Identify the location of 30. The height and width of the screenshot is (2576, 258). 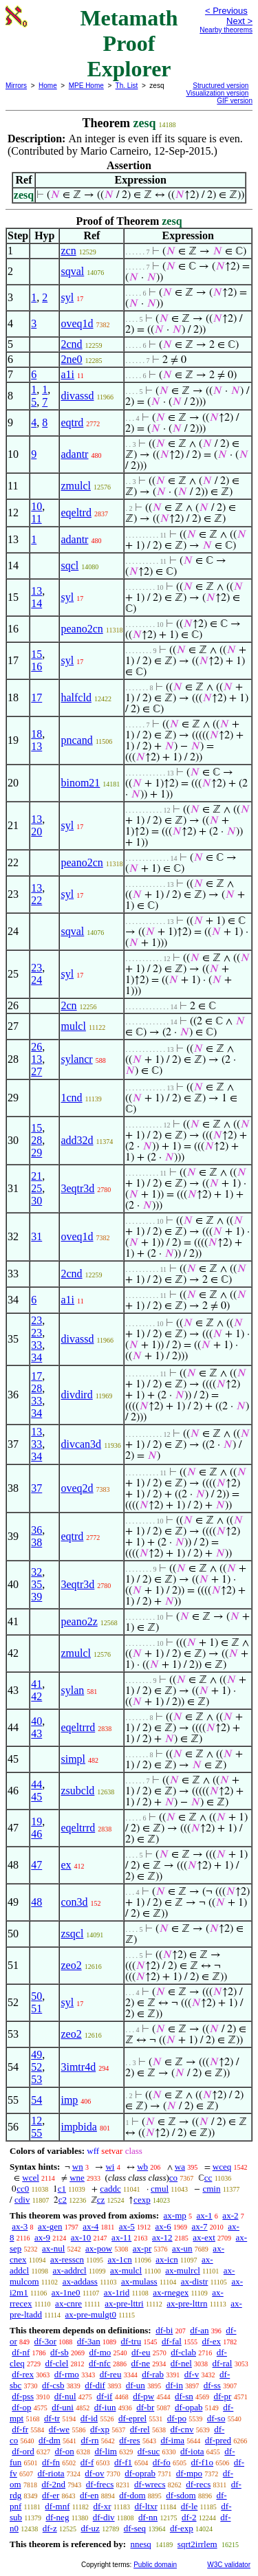
(36, 1201).